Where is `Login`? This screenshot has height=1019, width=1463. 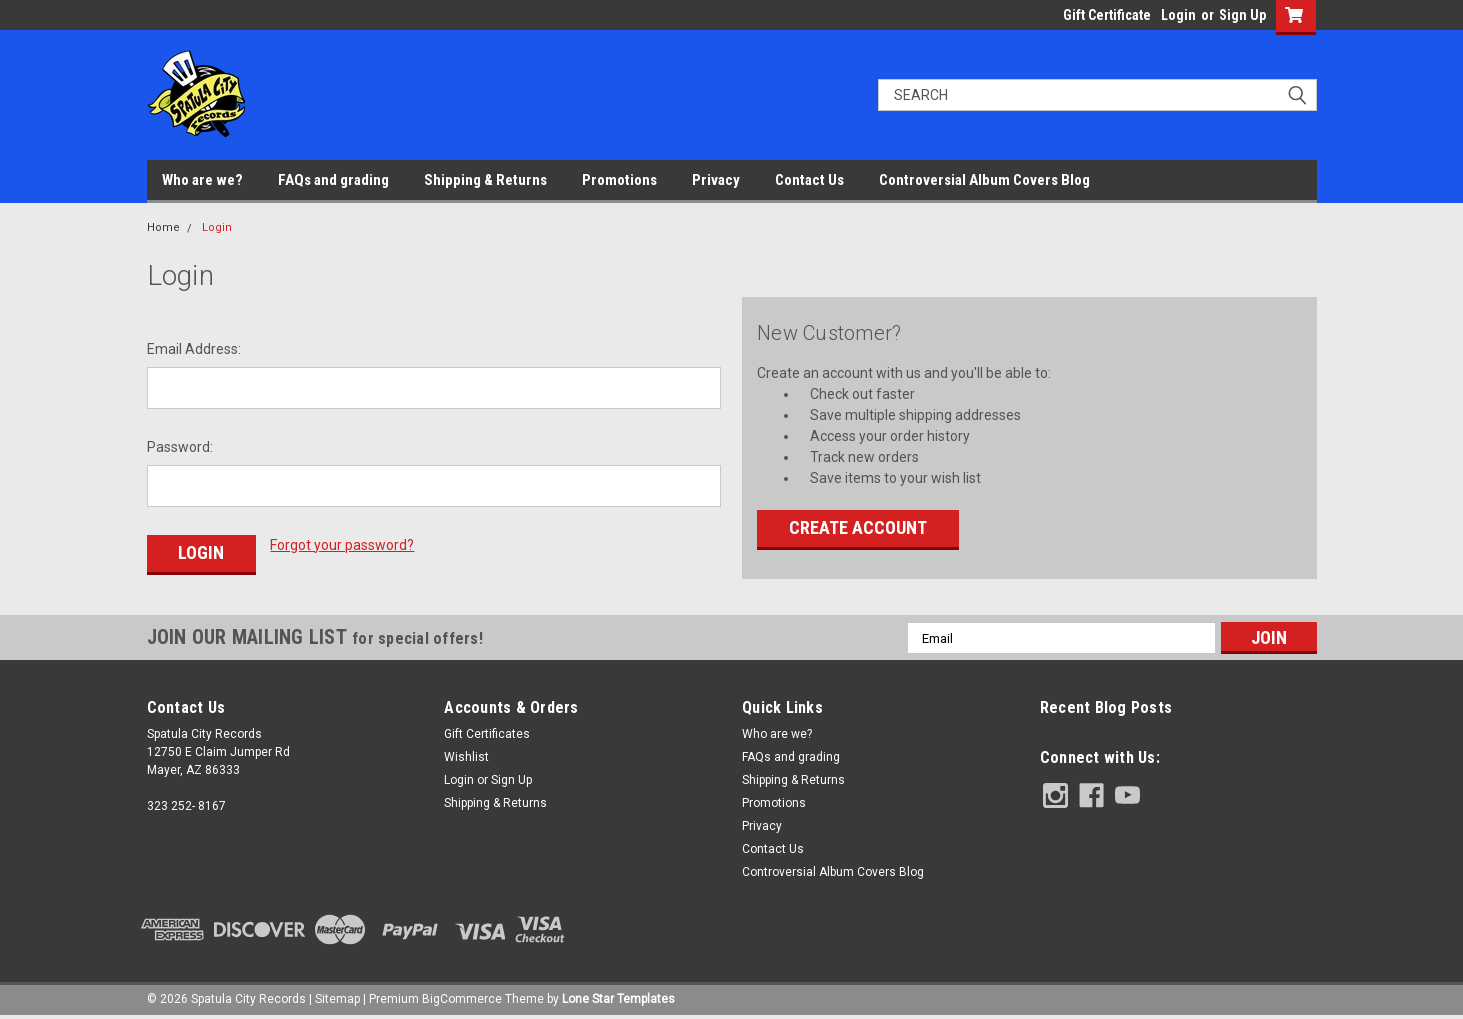
Login is located at coordinates (1178, 15).